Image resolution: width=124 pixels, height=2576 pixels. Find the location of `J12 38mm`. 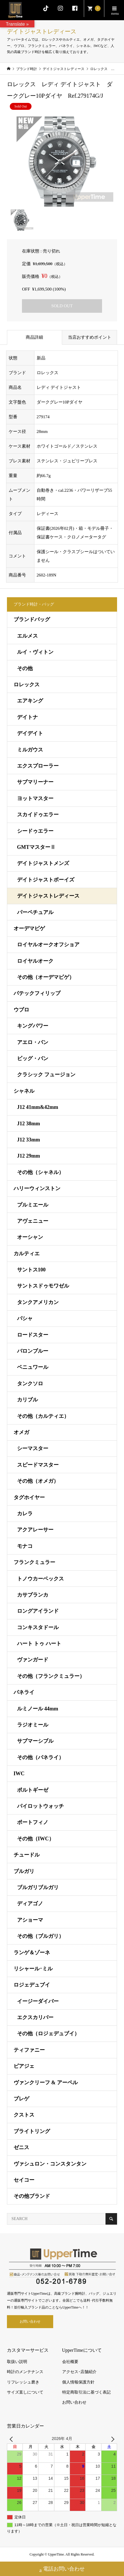

J12 38mm is located at coordinates (28, 1123).